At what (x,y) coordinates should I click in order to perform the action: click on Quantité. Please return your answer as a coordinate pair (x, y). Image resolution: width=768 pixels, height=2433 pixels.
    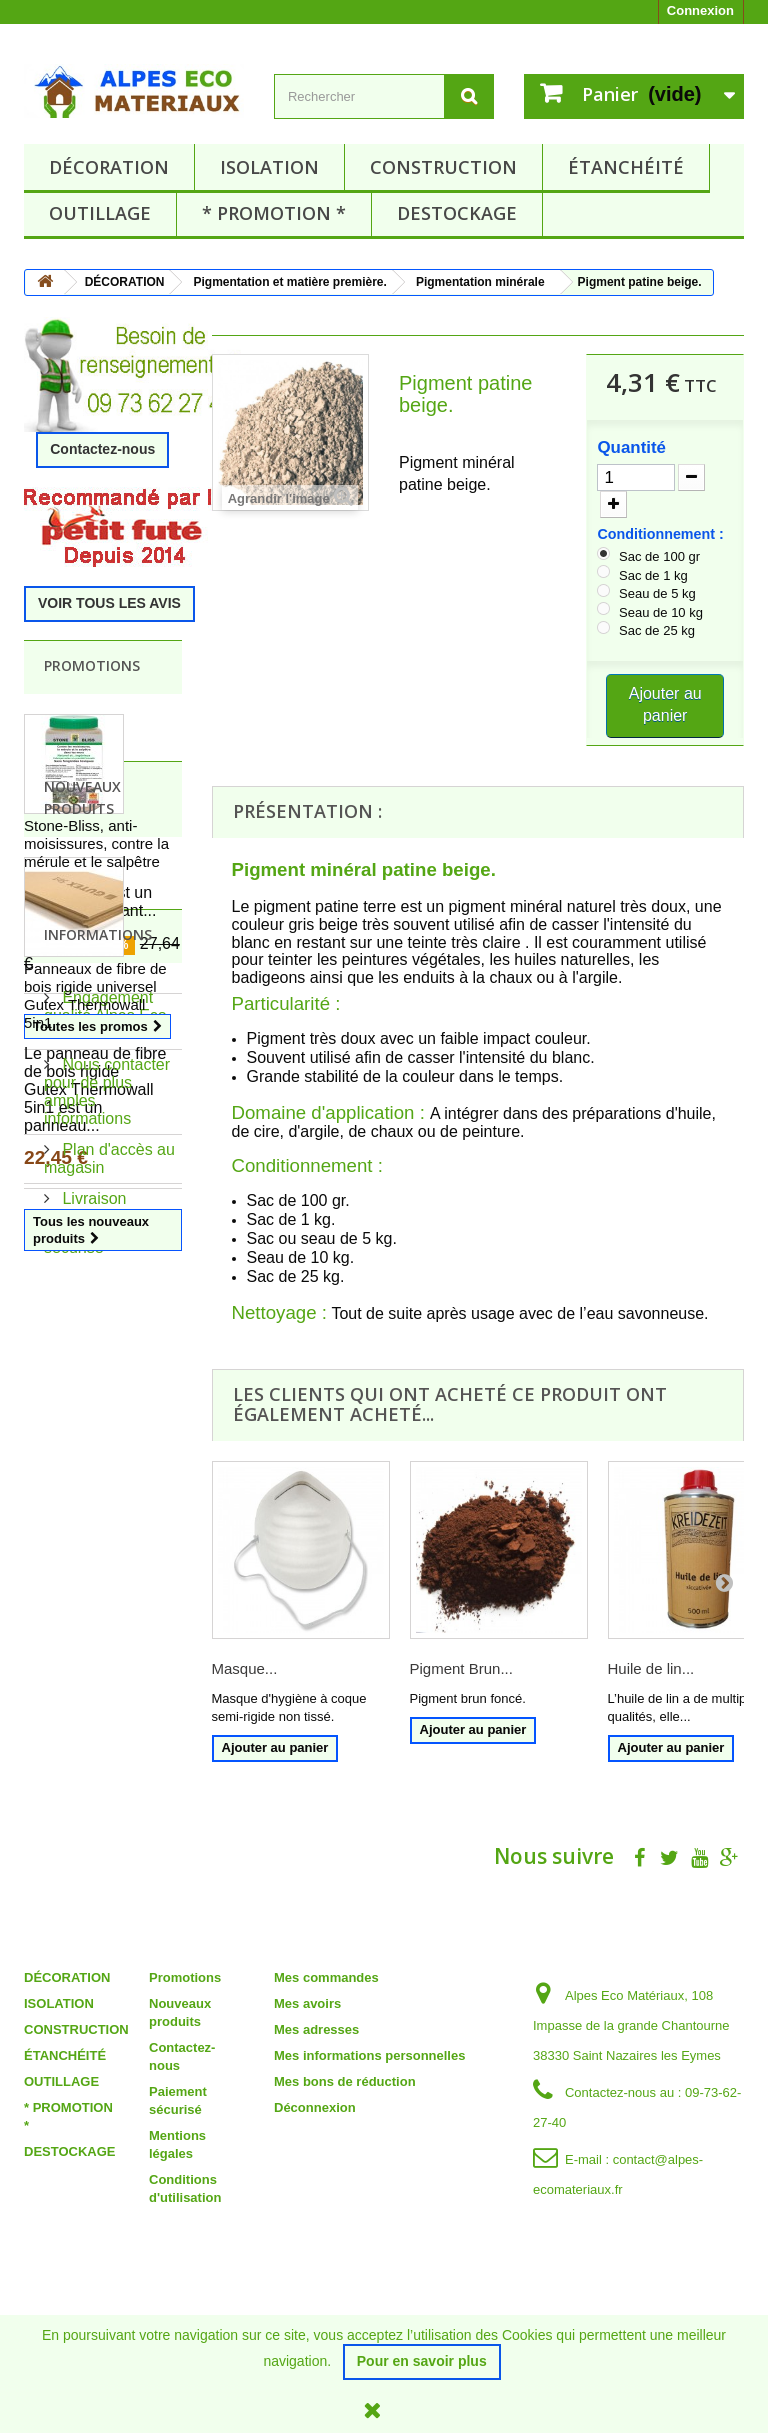
    Looking at the image, I should click on (631, 448).